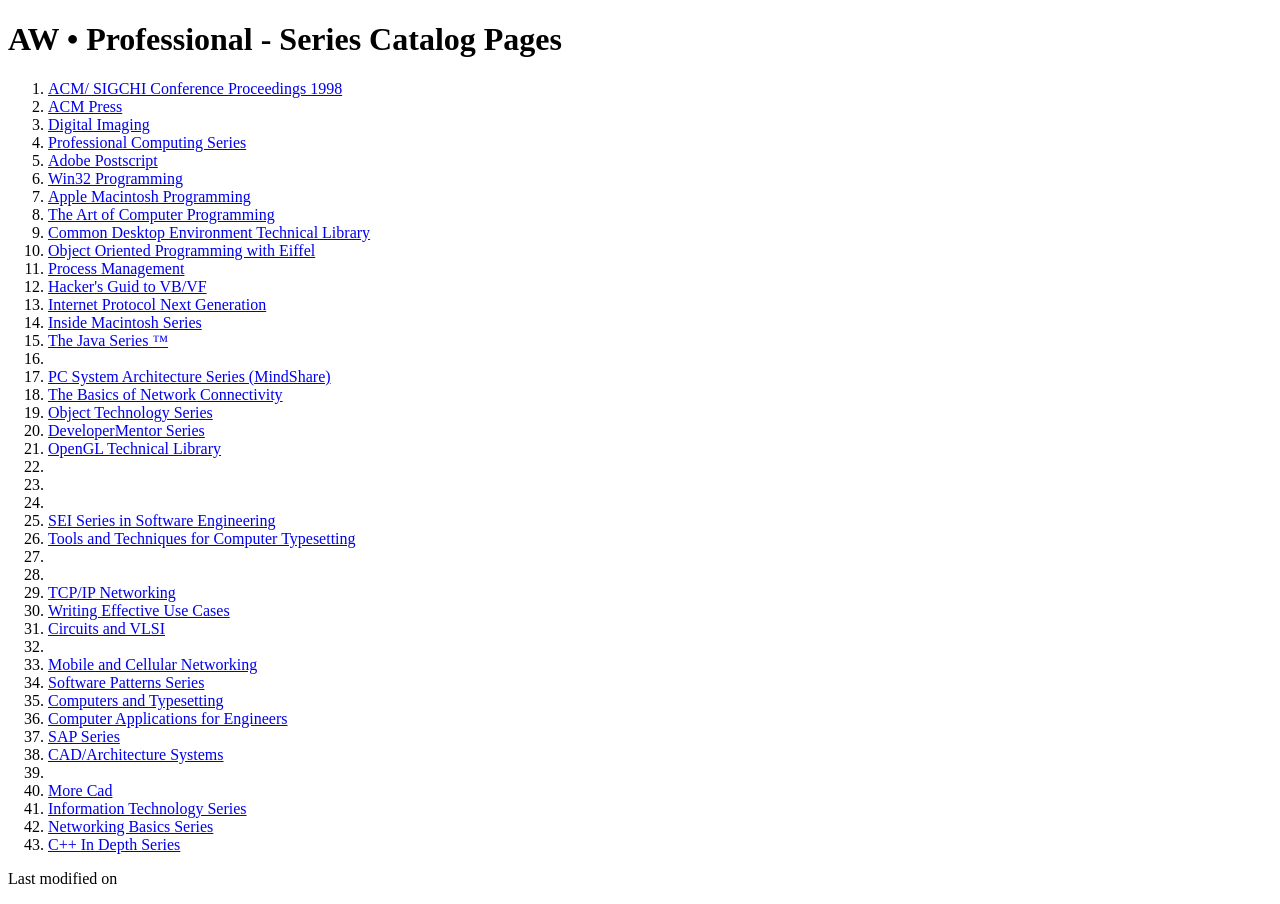 The image size is (1280, 904). What do you see at coordinates (195, 88) in the screenshot?
I see `ACM/ SIGCHI Conference Proceedings 1998` at bounding box center [195, 88].